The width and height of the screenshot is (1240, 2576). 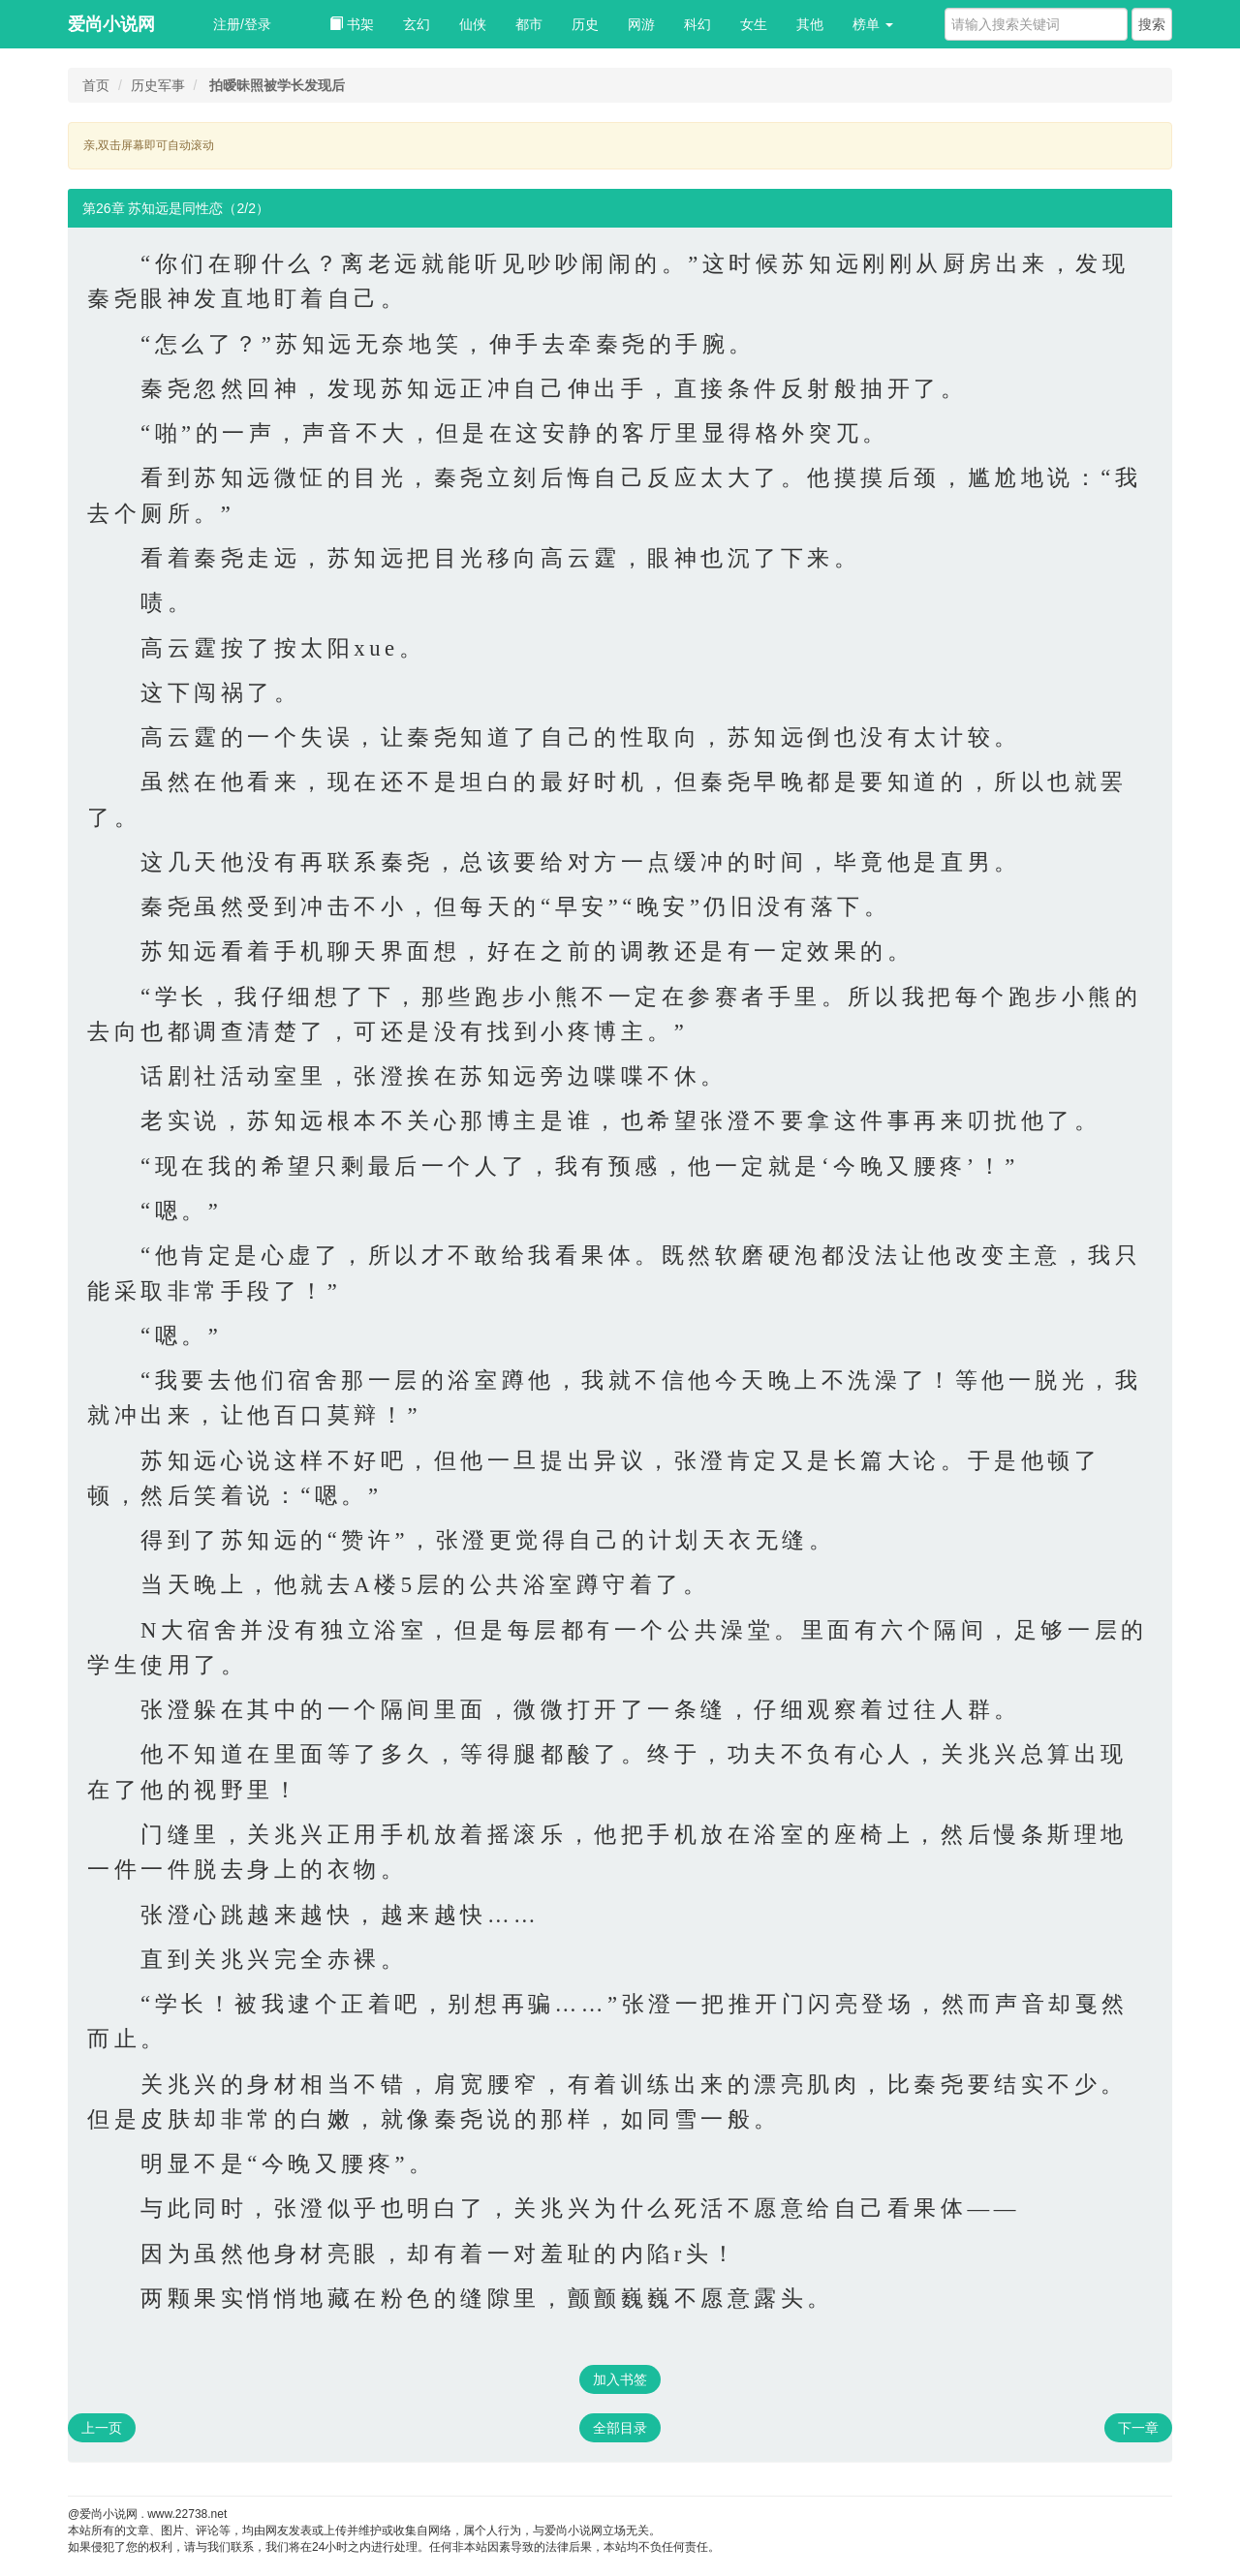 What do you see at coordinates (95, 85) in the screenshot?
I see `首页` at bounding box center [95, 85].